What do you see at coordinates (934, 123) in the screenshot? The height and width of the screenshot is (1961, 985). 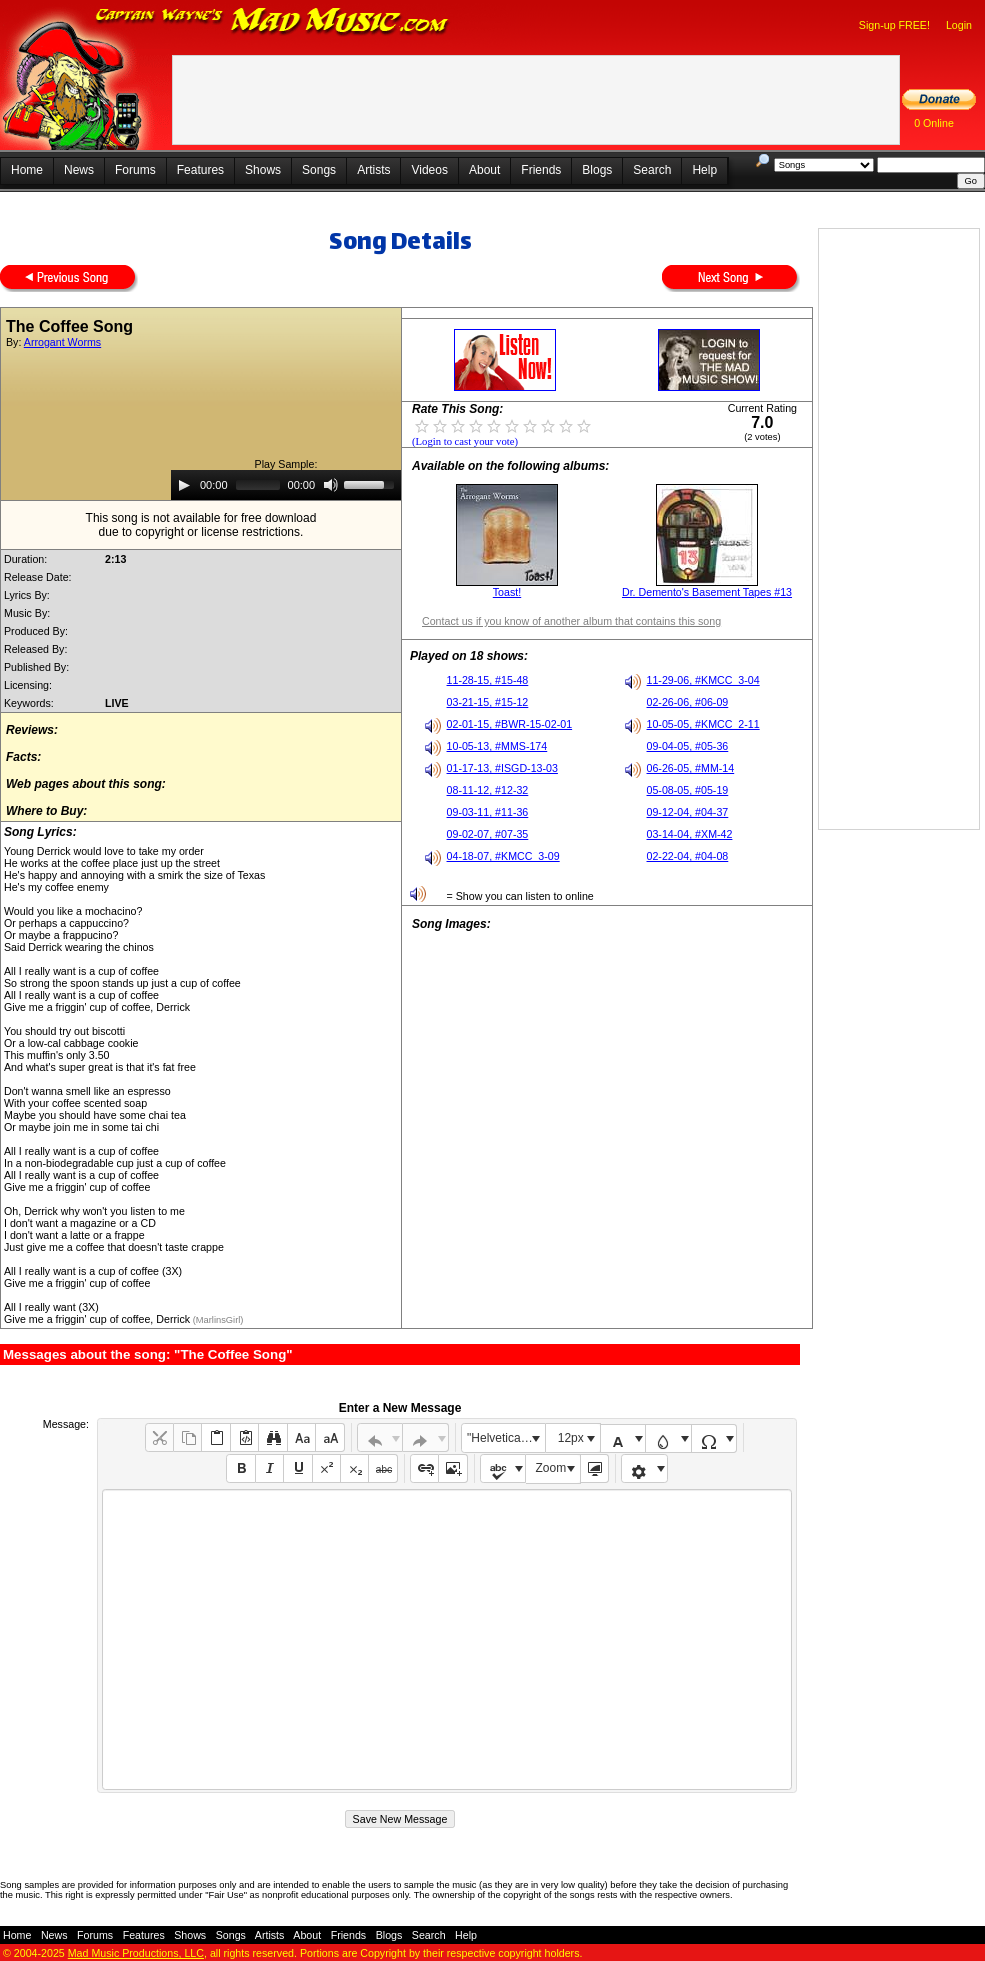 I see `0 Online` at bounding box center [934, 123].